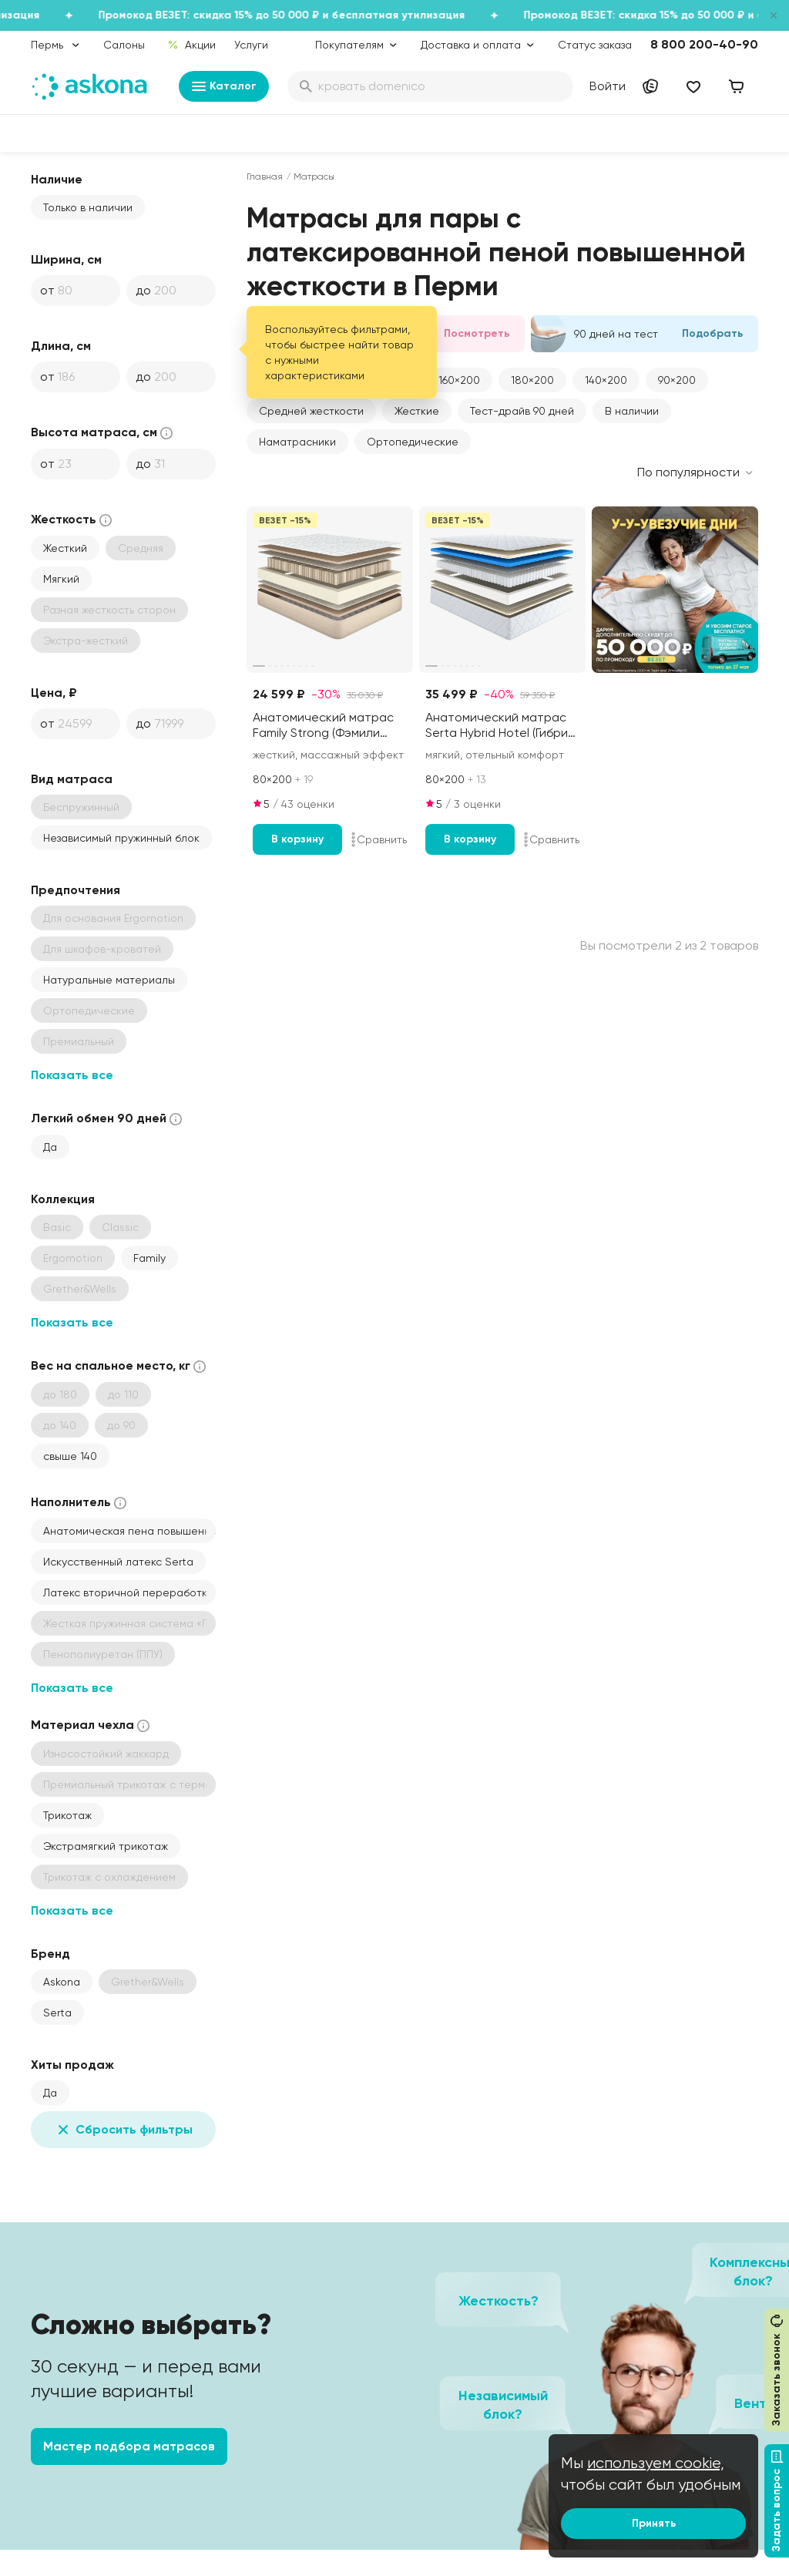 This screenshot has height=2576, width=789. What do you see at coordinates (105, 1846) in the screenshot?
I see `Экстрамягкий трикотаж` at bounding box center [105, 1846].